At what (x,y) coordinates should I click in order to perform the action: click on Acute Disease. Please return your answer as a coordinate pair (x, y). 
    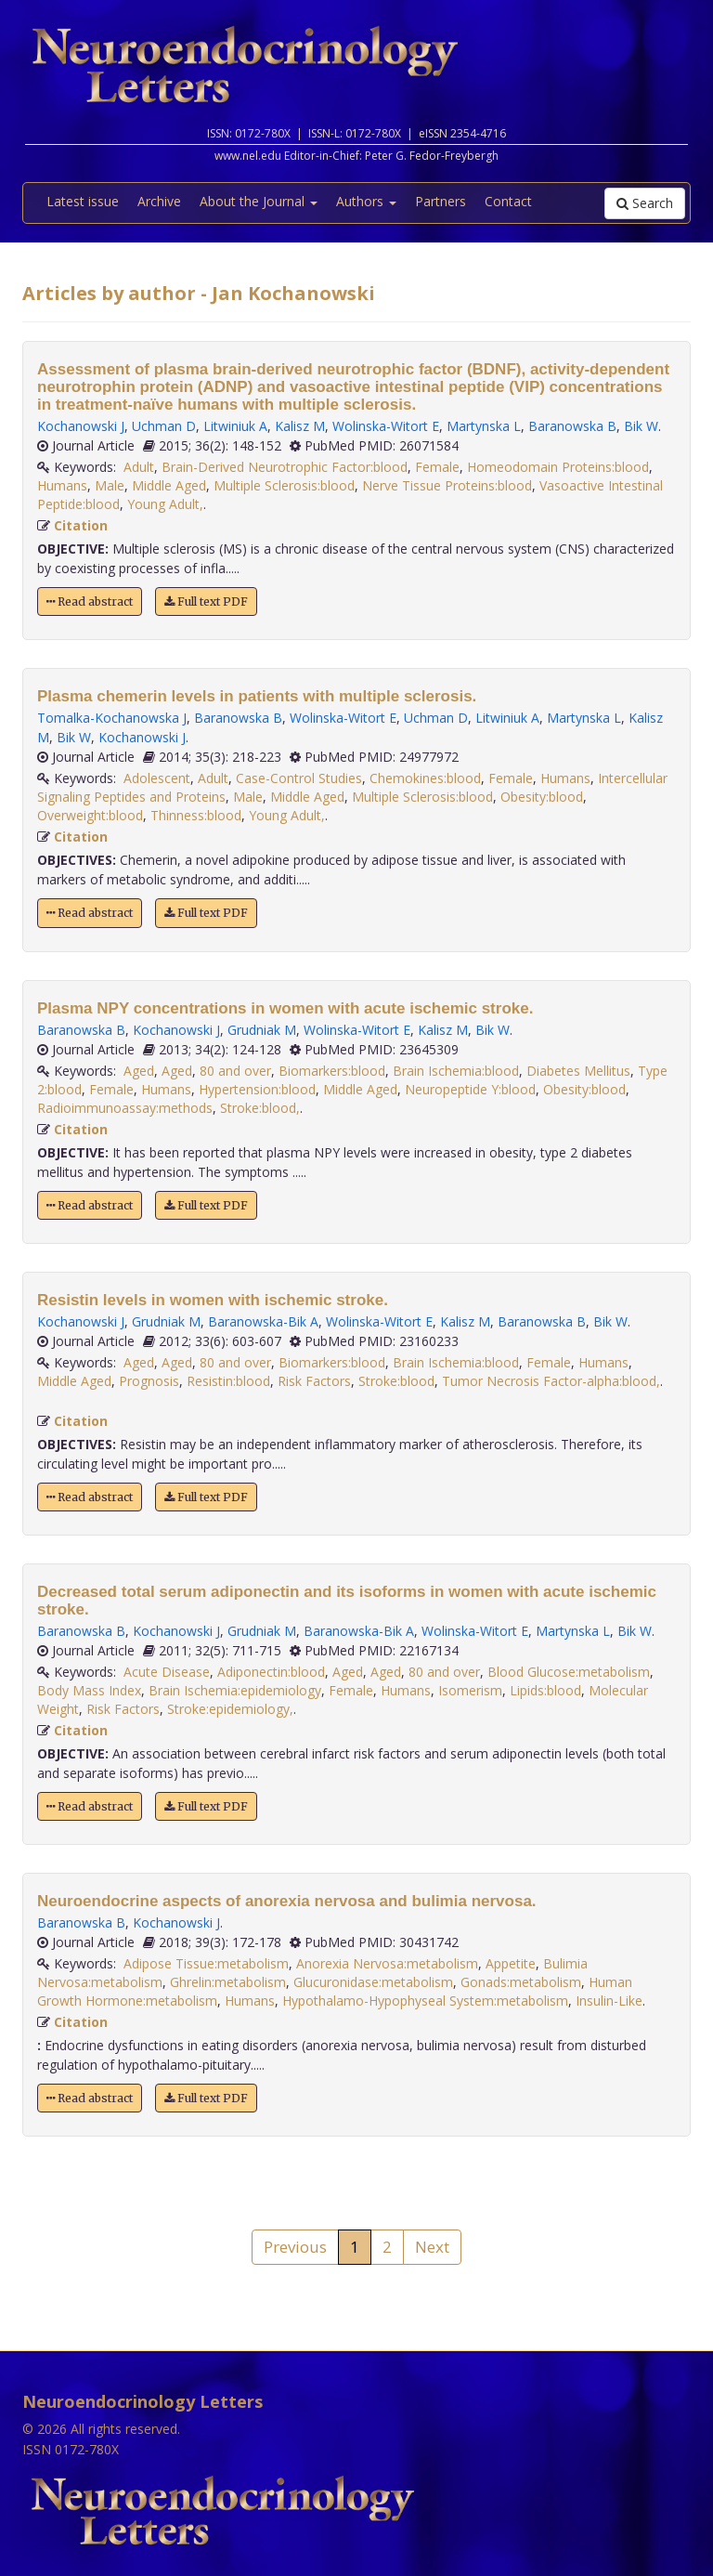
    Looking at the image, I should click on (166, 1671).